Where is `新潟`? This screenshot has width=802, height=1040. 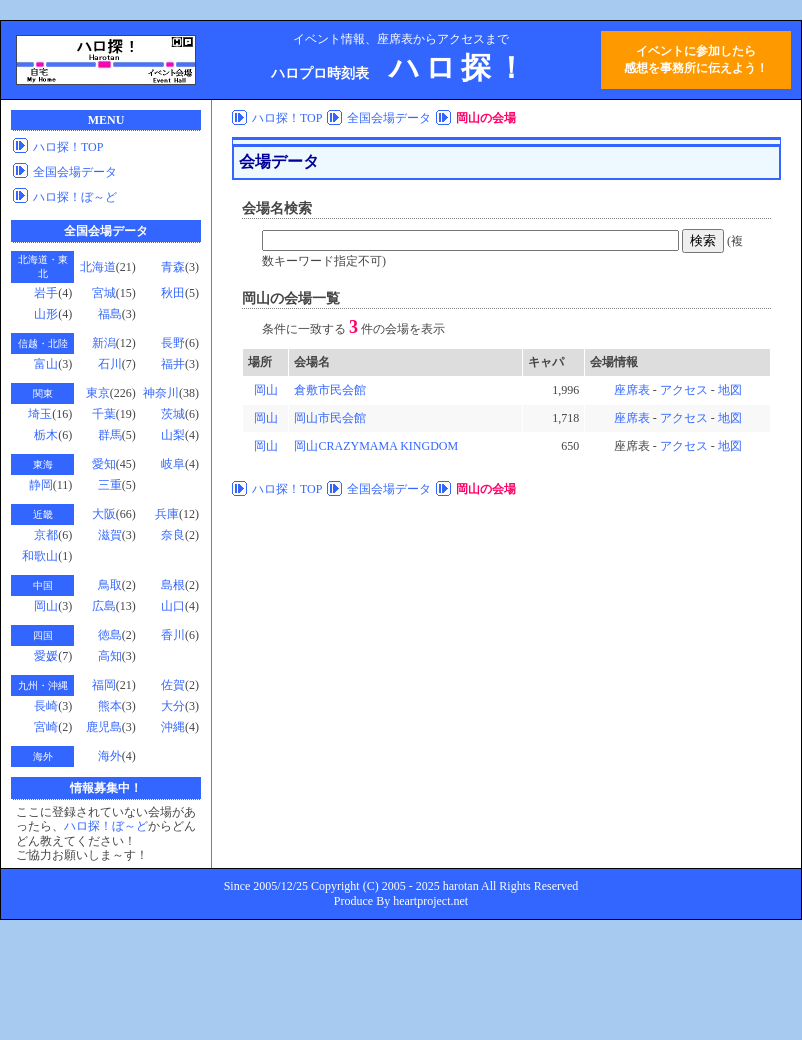
新潟 is located at coordinates (104, 343).